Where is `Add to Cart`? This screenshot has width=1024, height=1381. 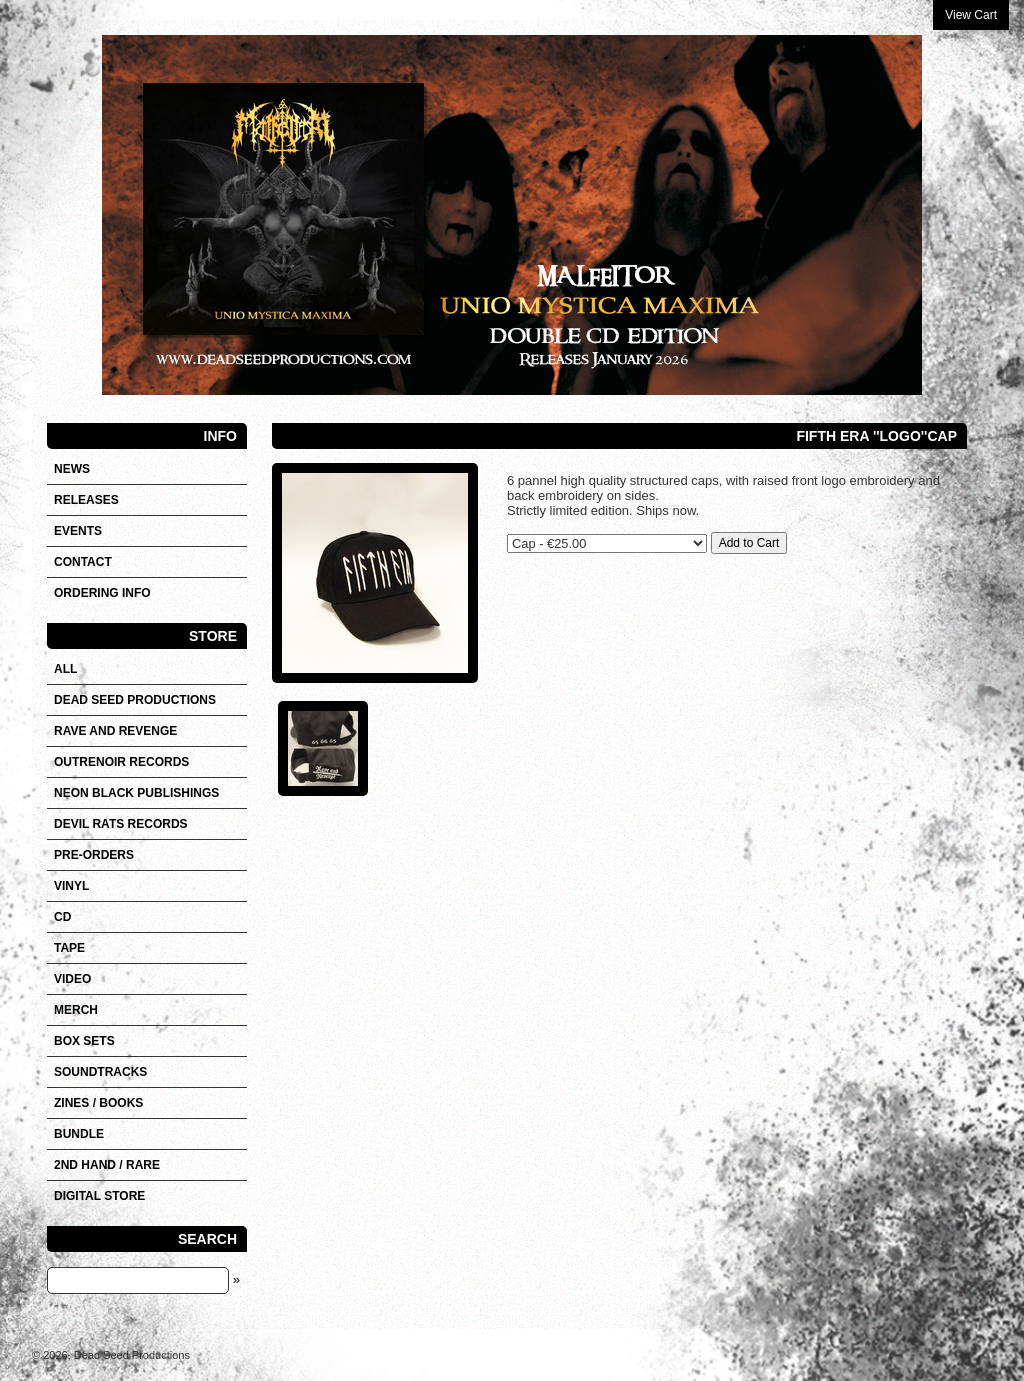 Add to Cart is located at coordinates (749, 543).